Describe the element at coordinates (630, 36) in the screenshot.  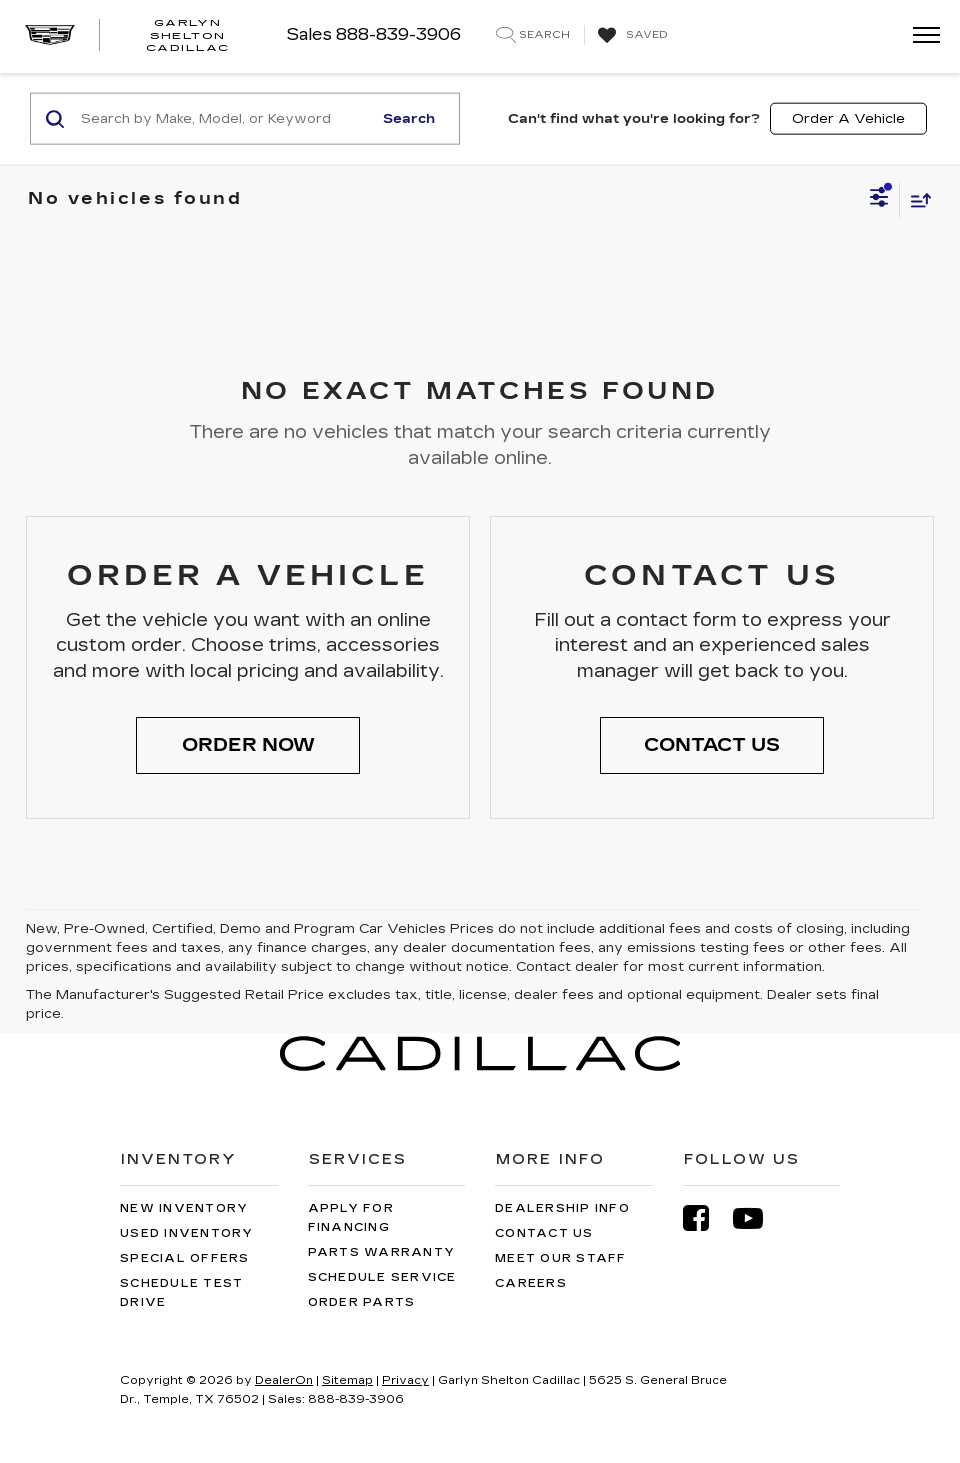
I see `[My Saved Vehicles]` at that location.